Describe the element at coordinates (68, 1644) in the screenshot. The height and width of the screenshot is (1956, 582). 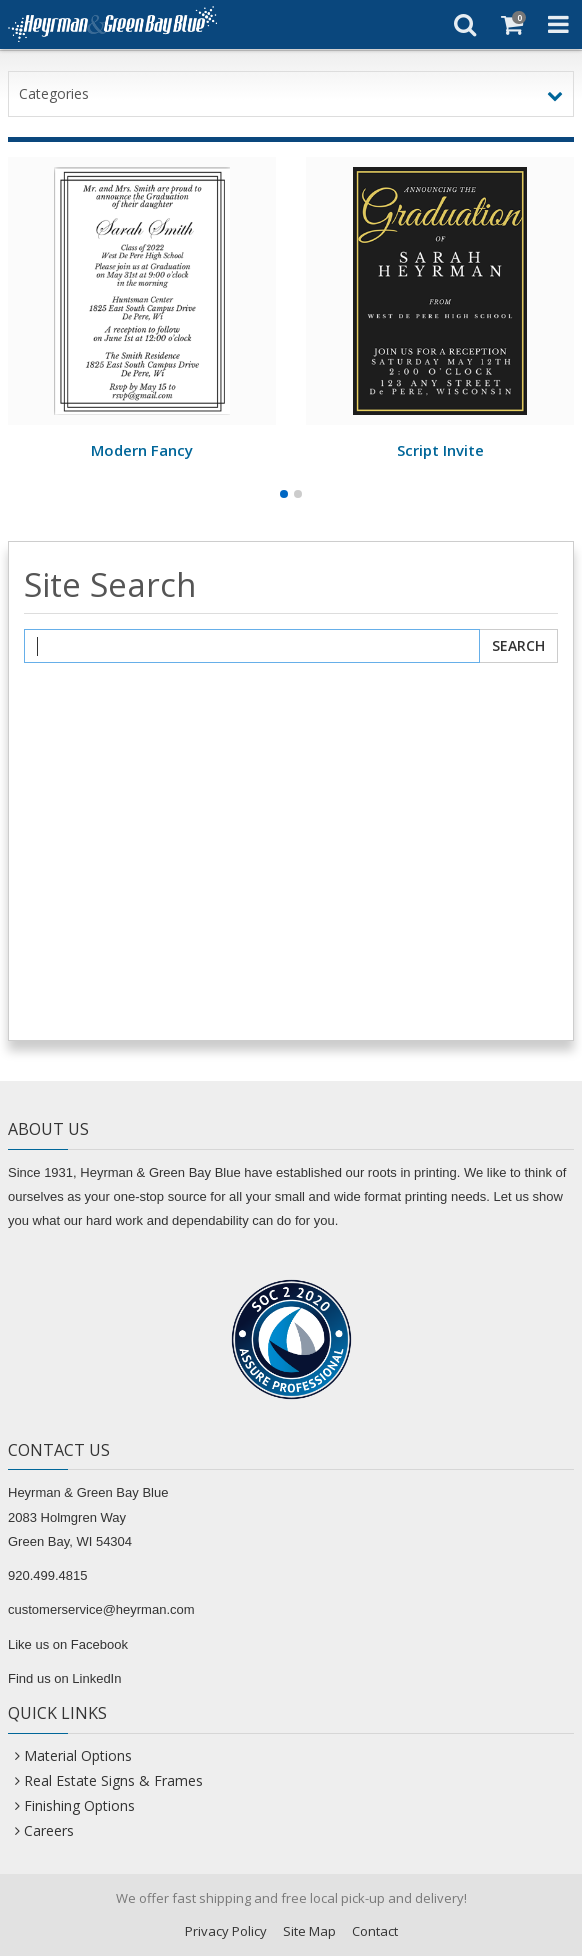
I see `Like us on Facebook` at that location.